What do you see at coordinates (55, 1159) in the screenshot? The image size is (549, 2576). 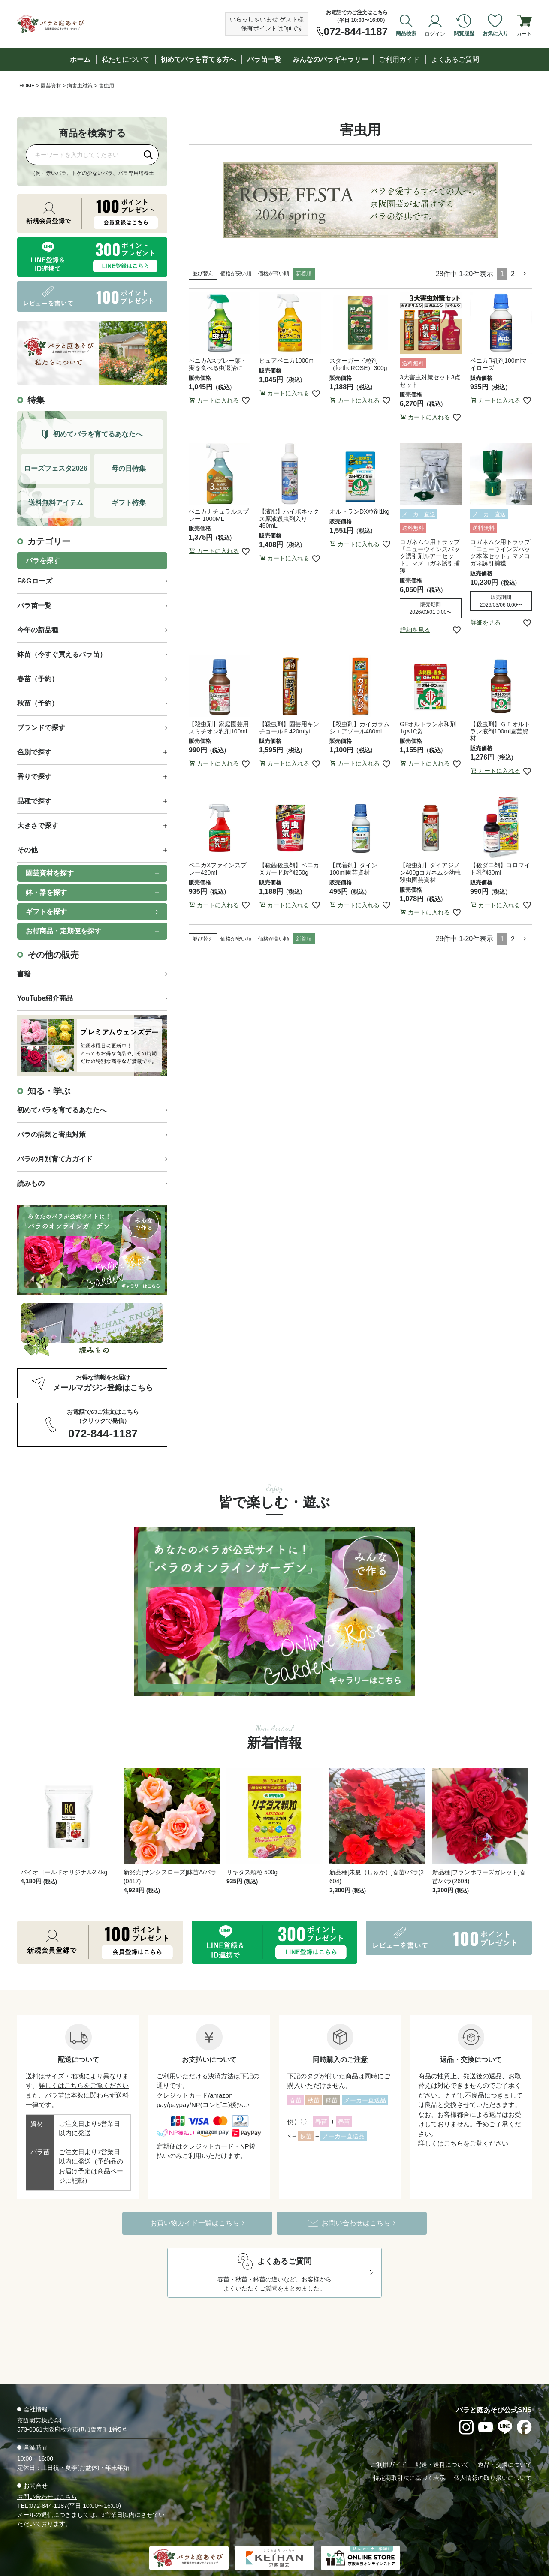 I see `バラの月別育て方ガイド` at bounding box center [55, 1159].